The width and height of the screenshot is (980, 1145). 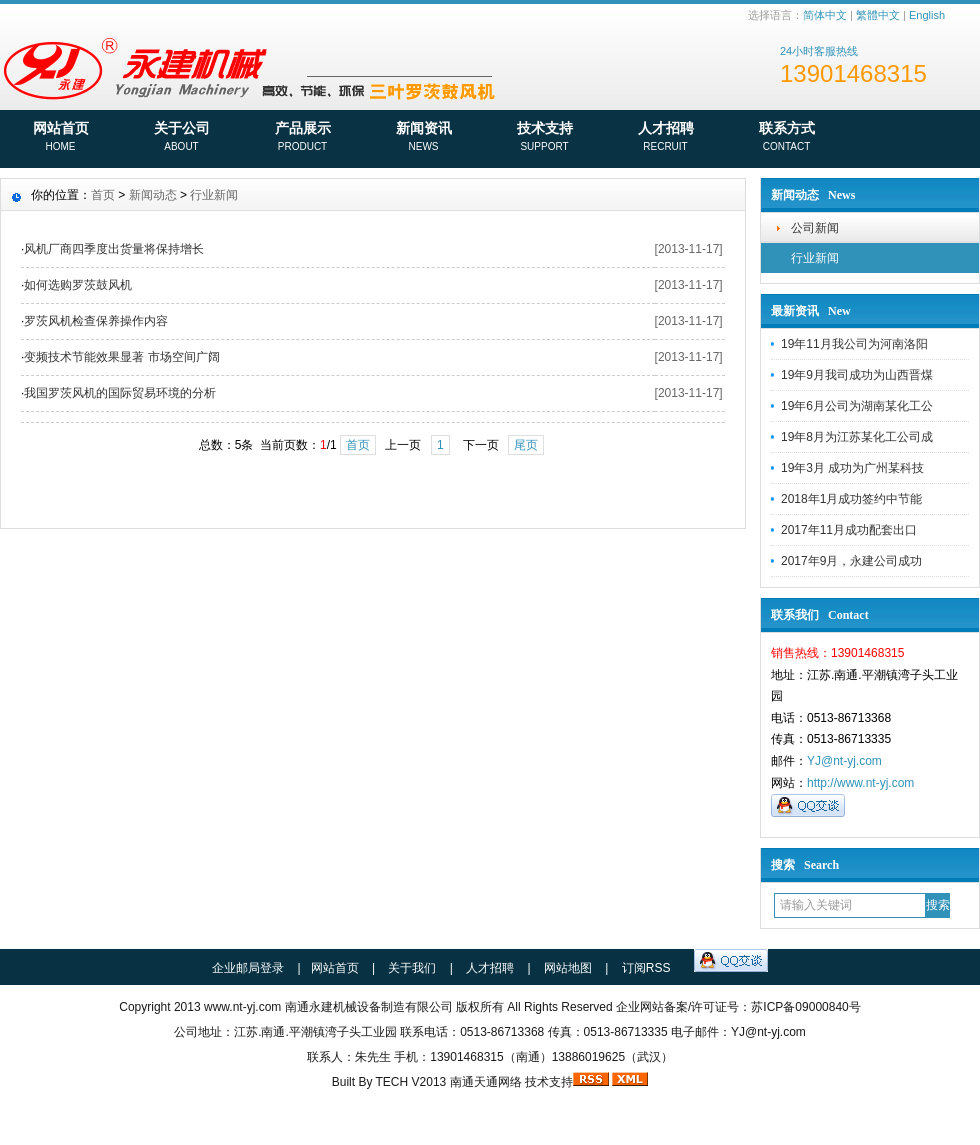 What do you see at coordinates (646, 968) in the screenshot?
I see `订阅RSS` at bounding box center [646, 968].